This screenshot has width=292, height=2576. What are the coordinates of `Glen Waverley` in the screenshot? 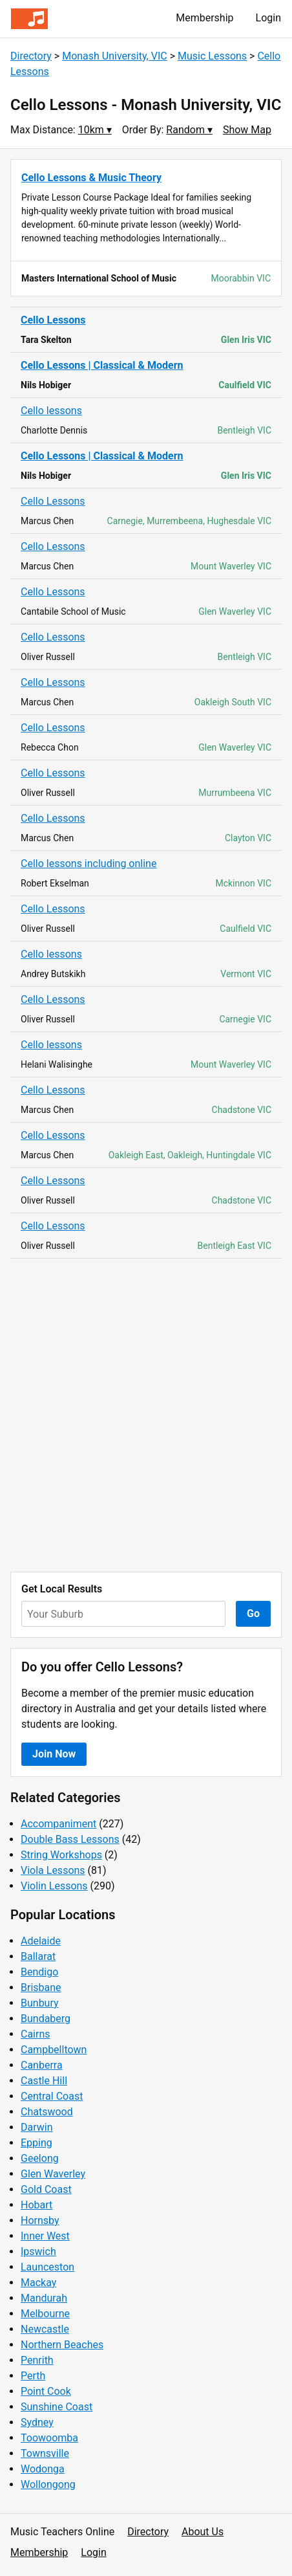 It's located at (53, 2174).